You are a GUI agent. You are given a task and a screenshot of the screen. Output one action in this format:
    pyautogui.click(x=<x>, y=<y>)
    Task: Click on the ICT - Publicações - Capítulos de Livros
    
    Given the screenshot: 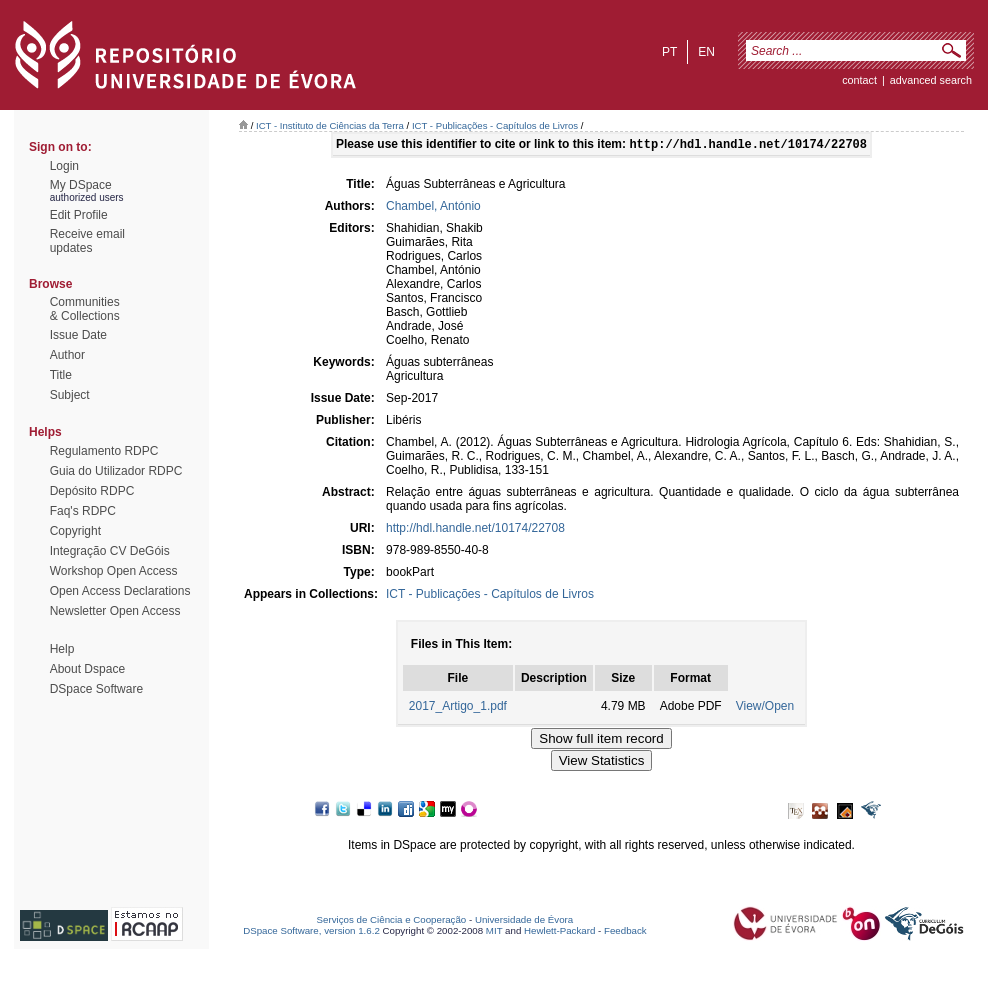 What is the action you would take?
    pyautogui.click(x=495, y=125)
    